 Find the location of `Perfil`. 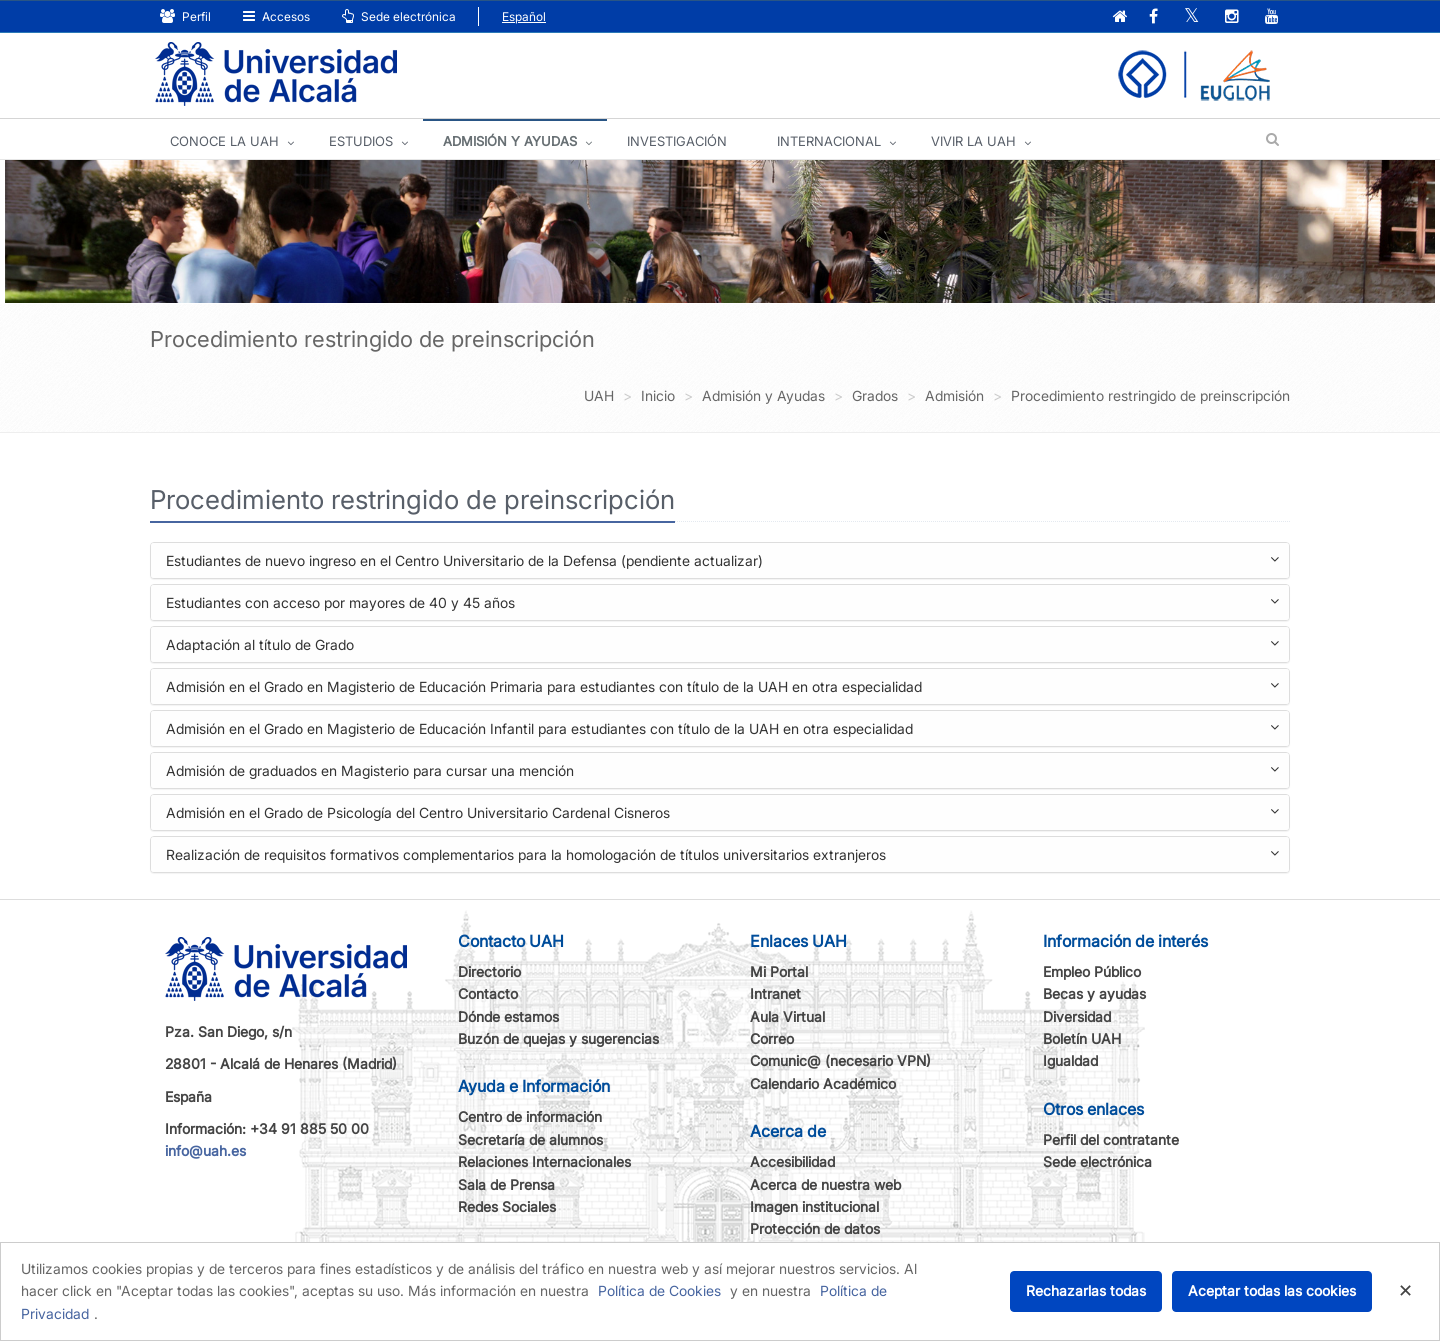

Perfil is located at coordinates (185, 16).